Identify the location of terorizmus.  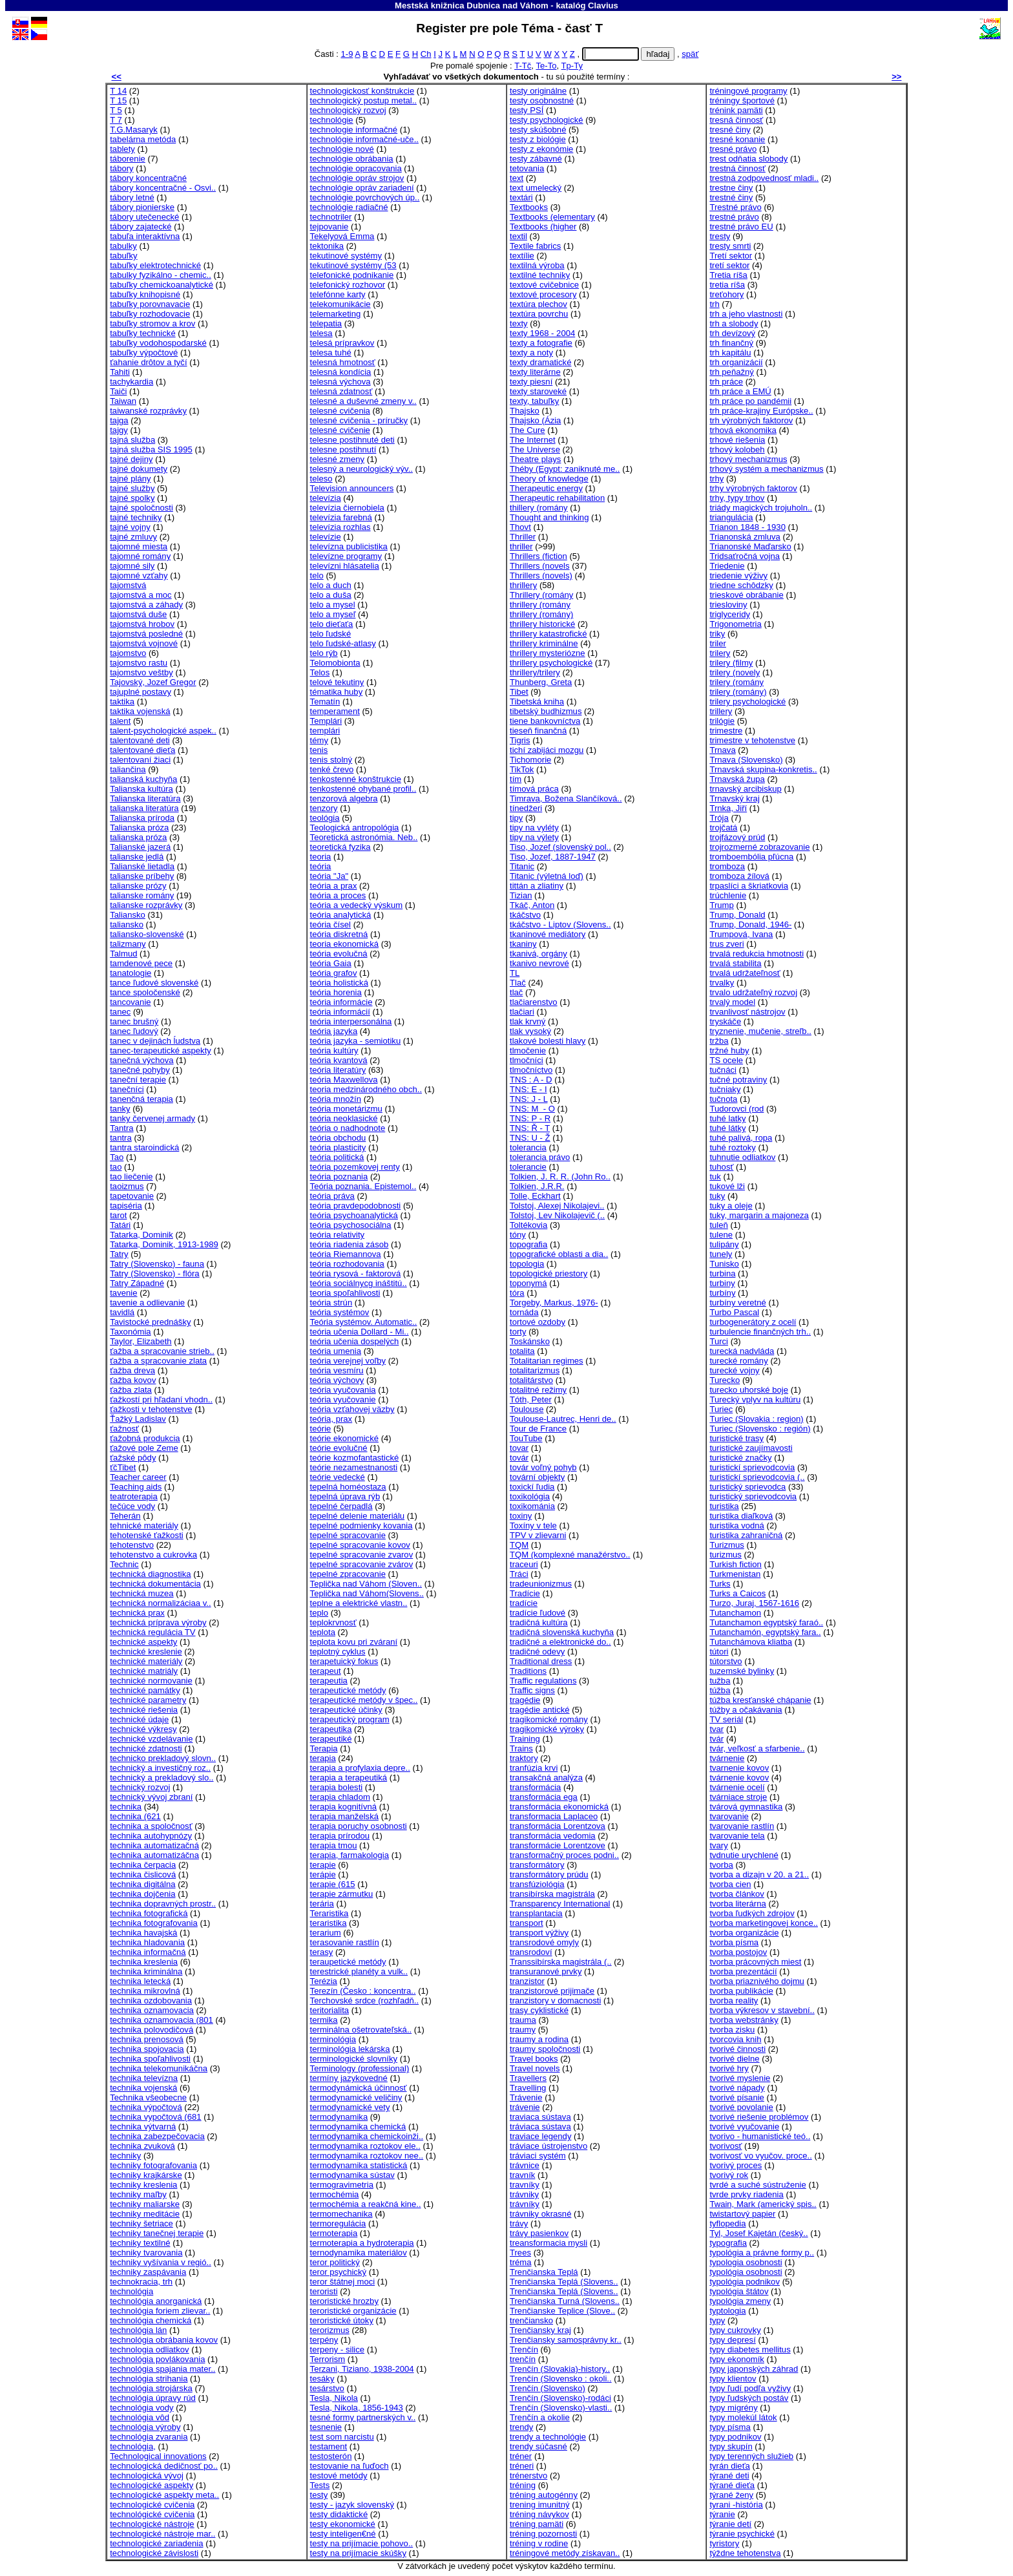
(330, 2330).